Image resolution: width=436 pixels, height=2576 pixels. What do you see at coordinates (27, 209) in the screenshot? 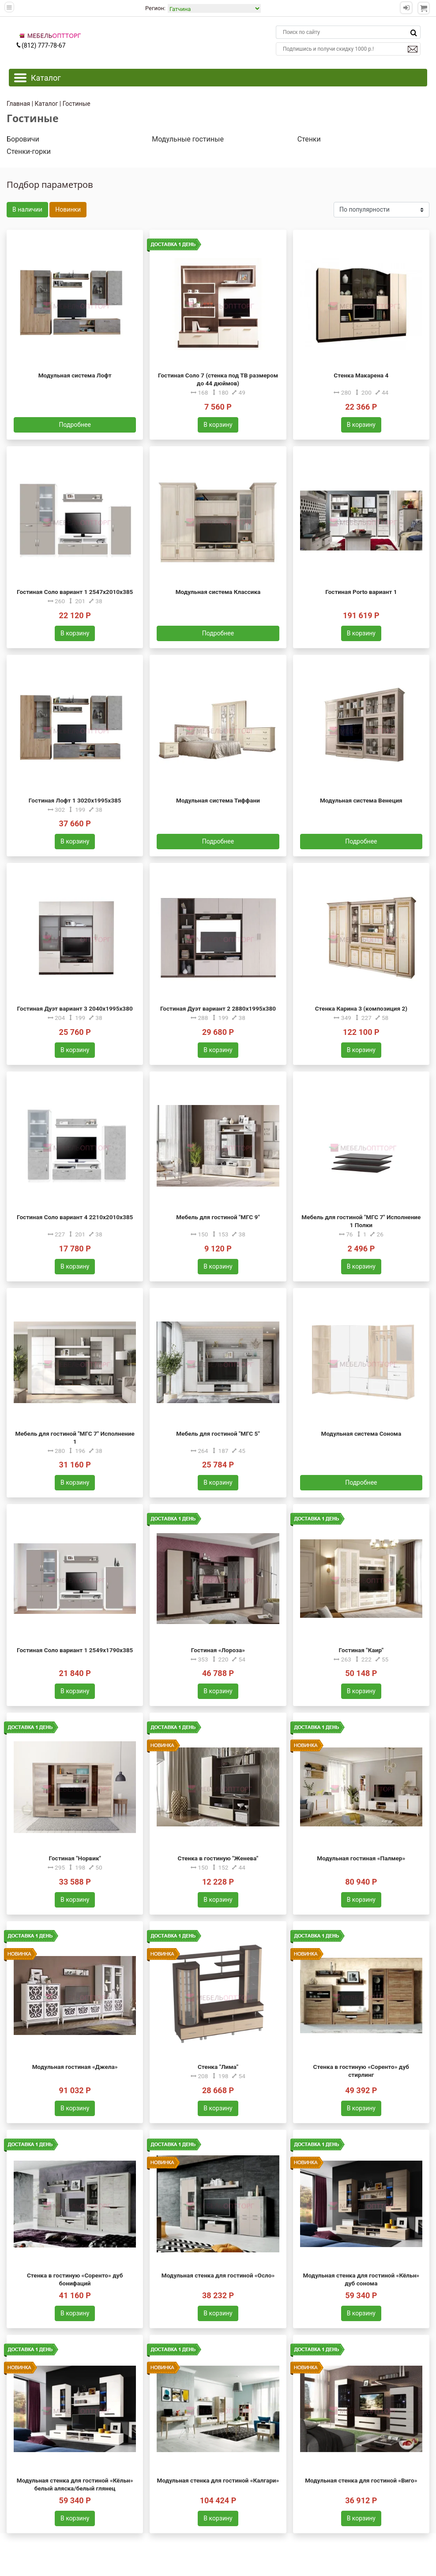
I see `В наличии` at bounding box center [27, 209].